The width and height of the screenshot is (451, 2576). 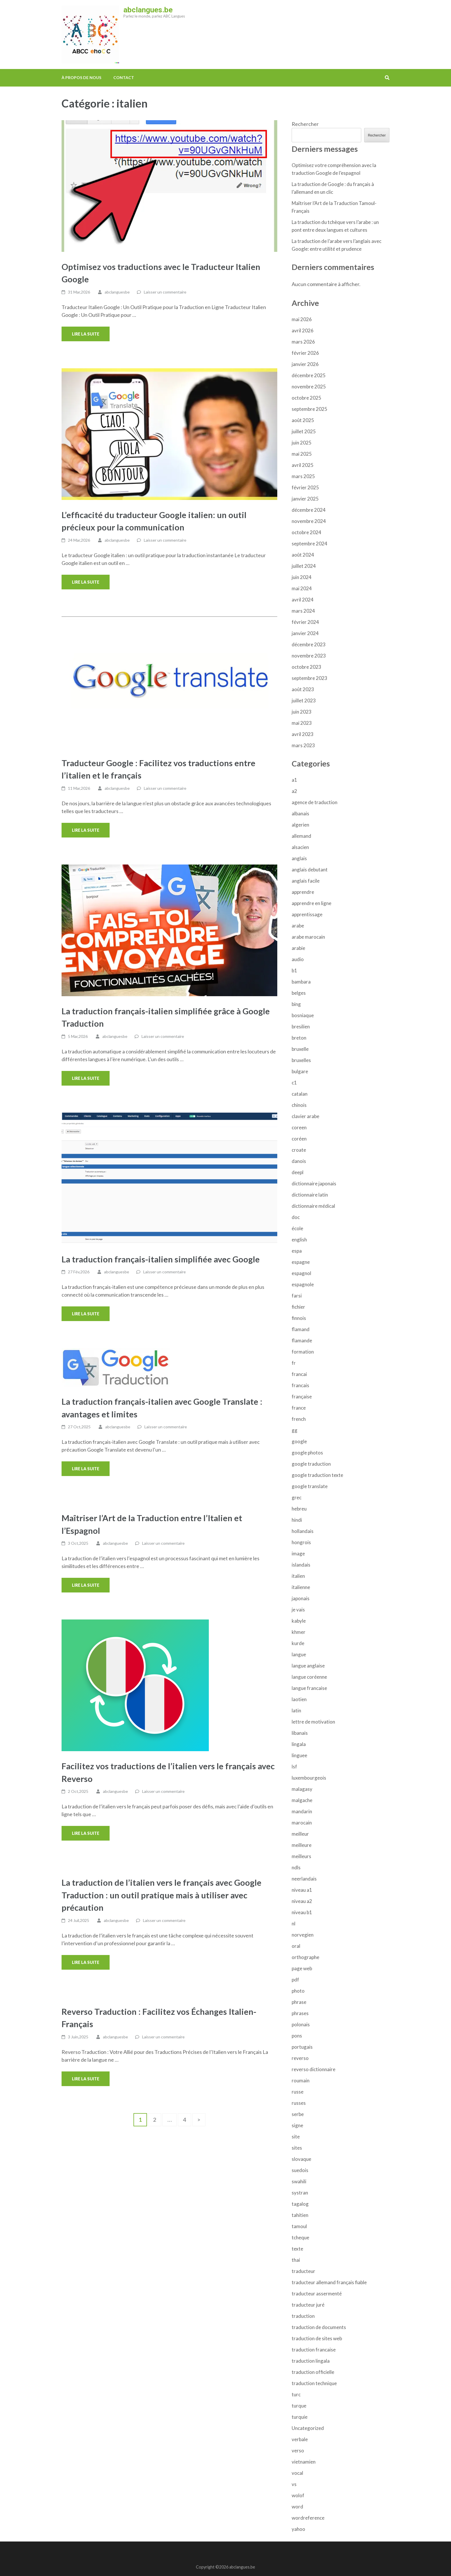 I want to click on meilleur, so click(x=300, y=1834).